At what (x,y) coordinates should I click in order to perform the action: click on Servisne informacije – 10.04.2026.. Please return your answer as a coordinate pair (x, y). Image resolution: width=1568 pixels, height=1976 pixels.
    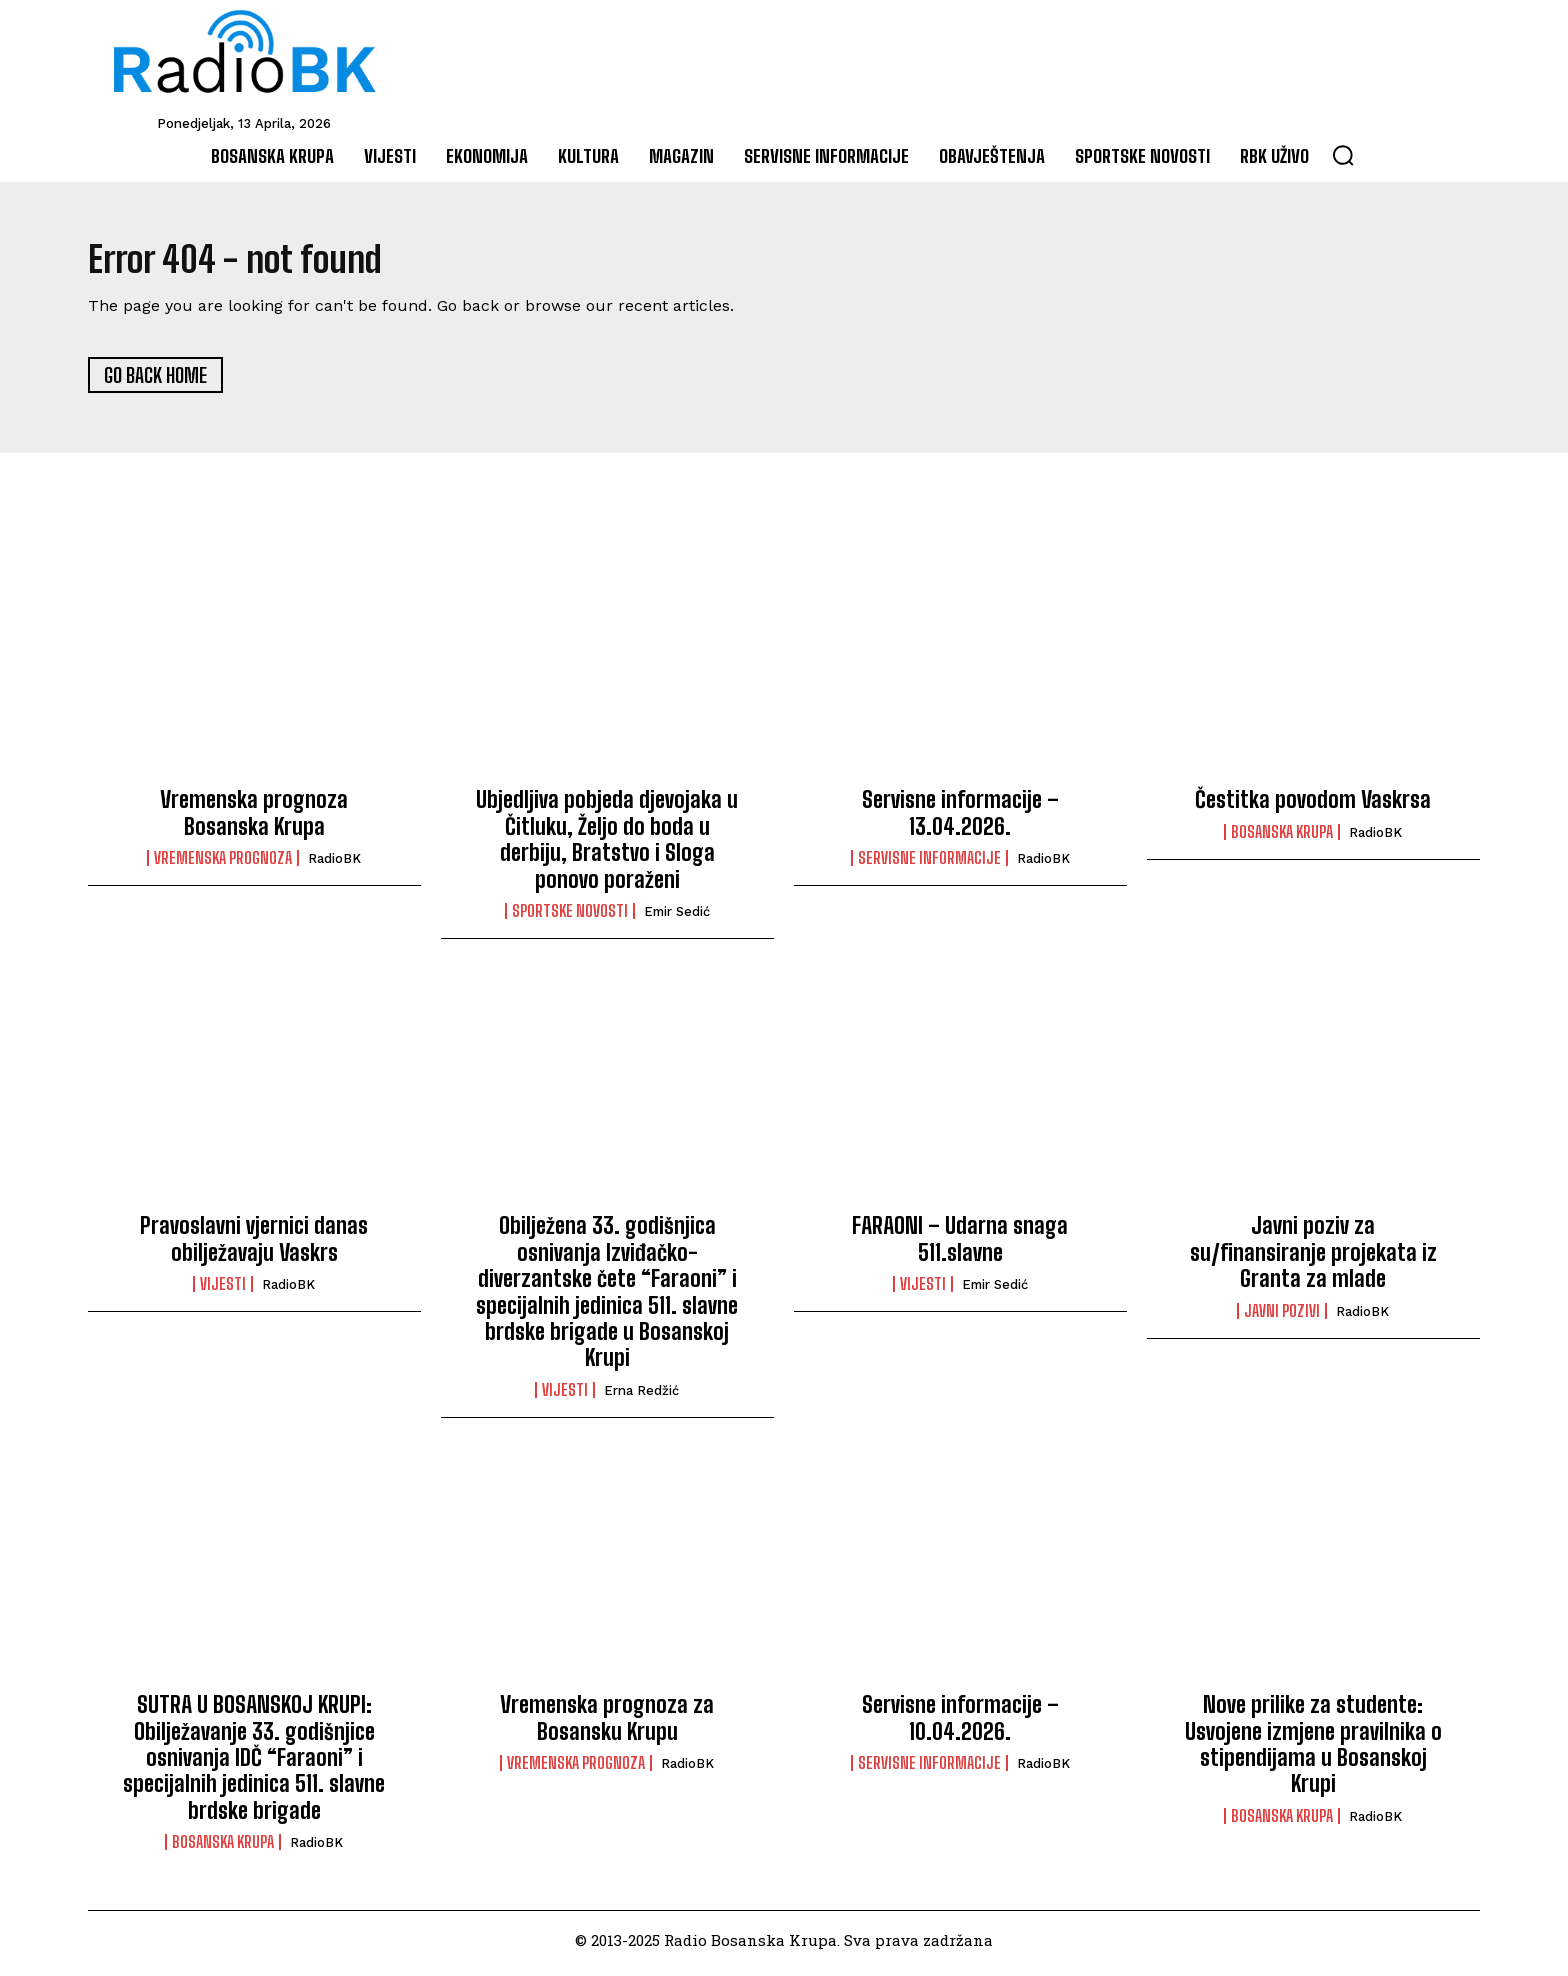
    Looking at the image, I should click on (960, 1724).